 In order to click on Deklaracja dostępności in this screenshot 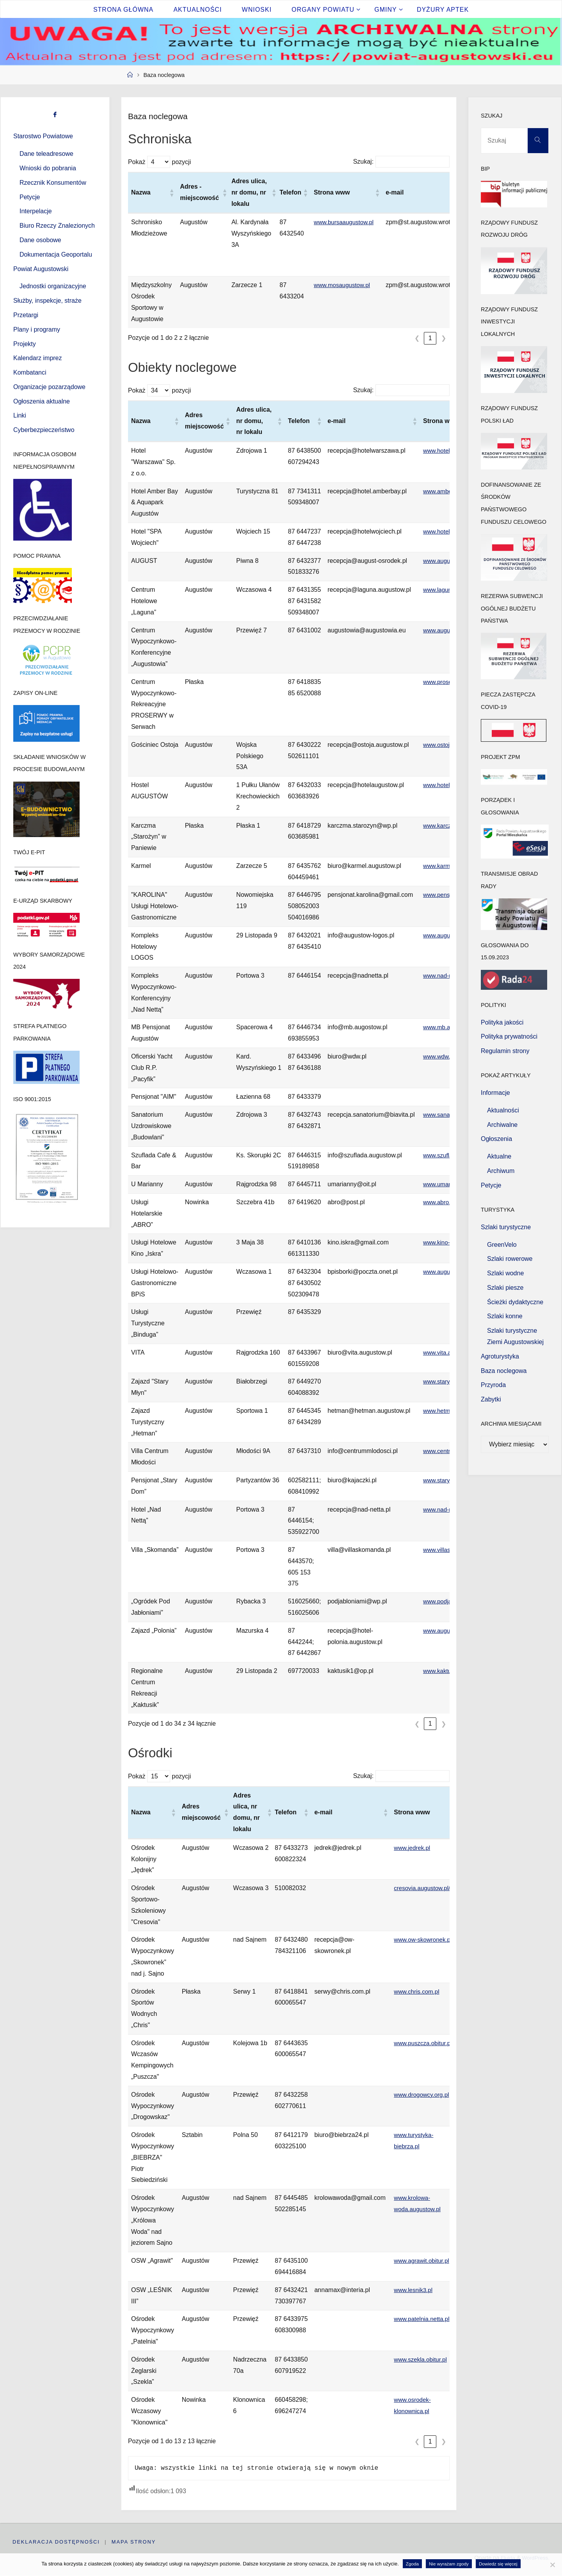, I will do `click(56, 2542)`.